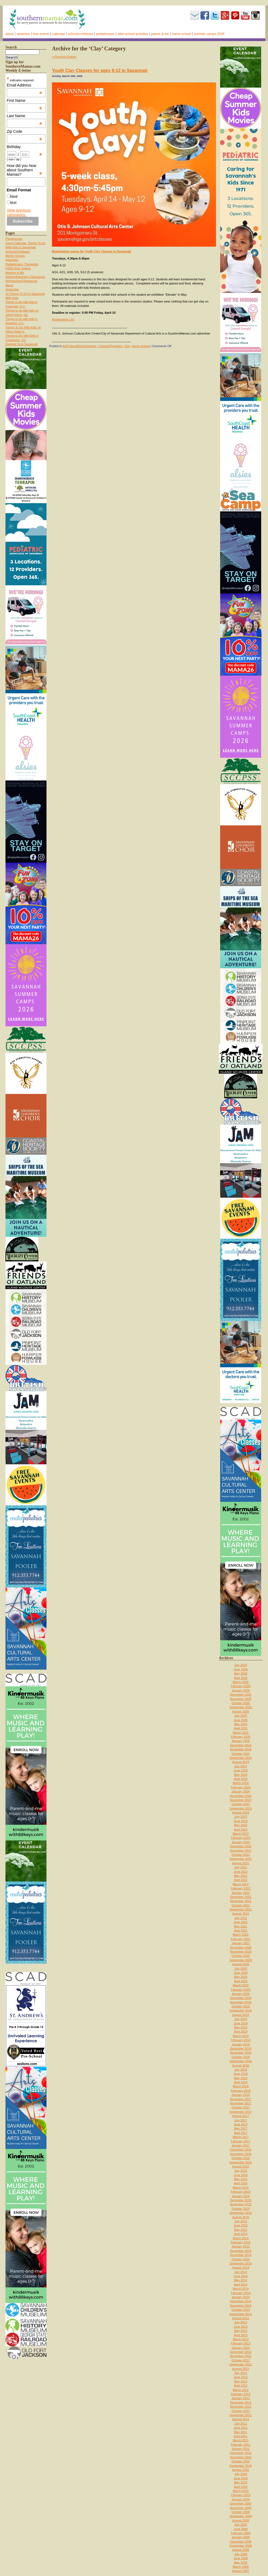  What do you see at coordinates (240, 1673) in the screenshot?
I see `May 2026` at bounding box center [240, 1673].